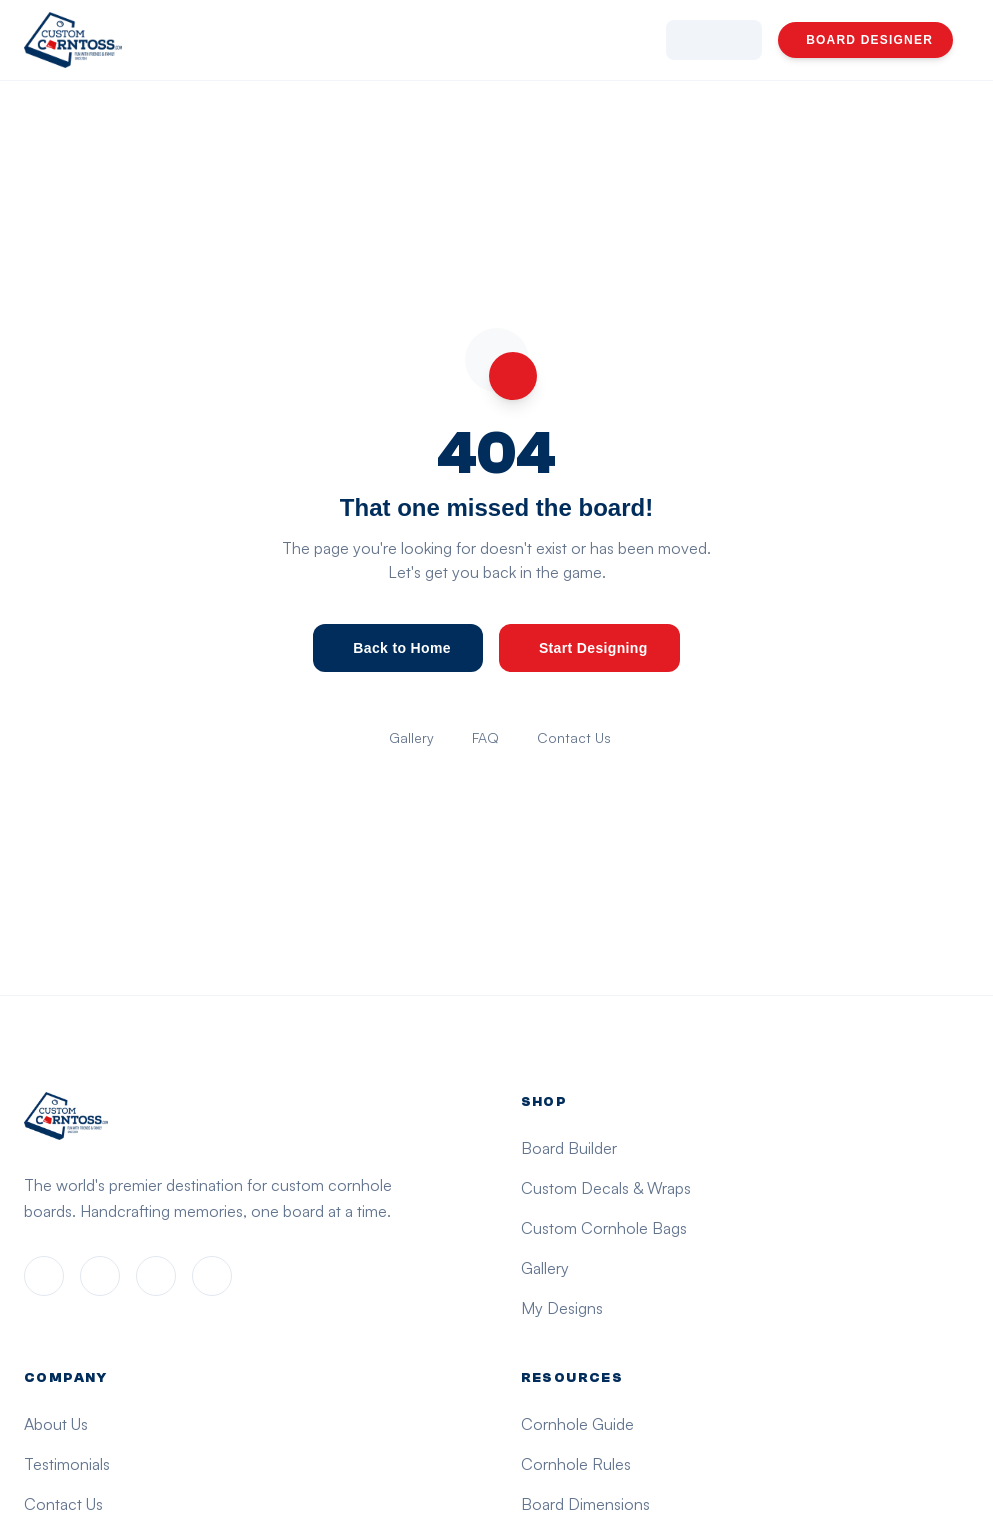 Image resolution: width=993 pixels, height=1523 pixels. What do you see at coordinates (56, 1424) in the screenshot?
I see `About Us` at bounding box center [56, 1424].